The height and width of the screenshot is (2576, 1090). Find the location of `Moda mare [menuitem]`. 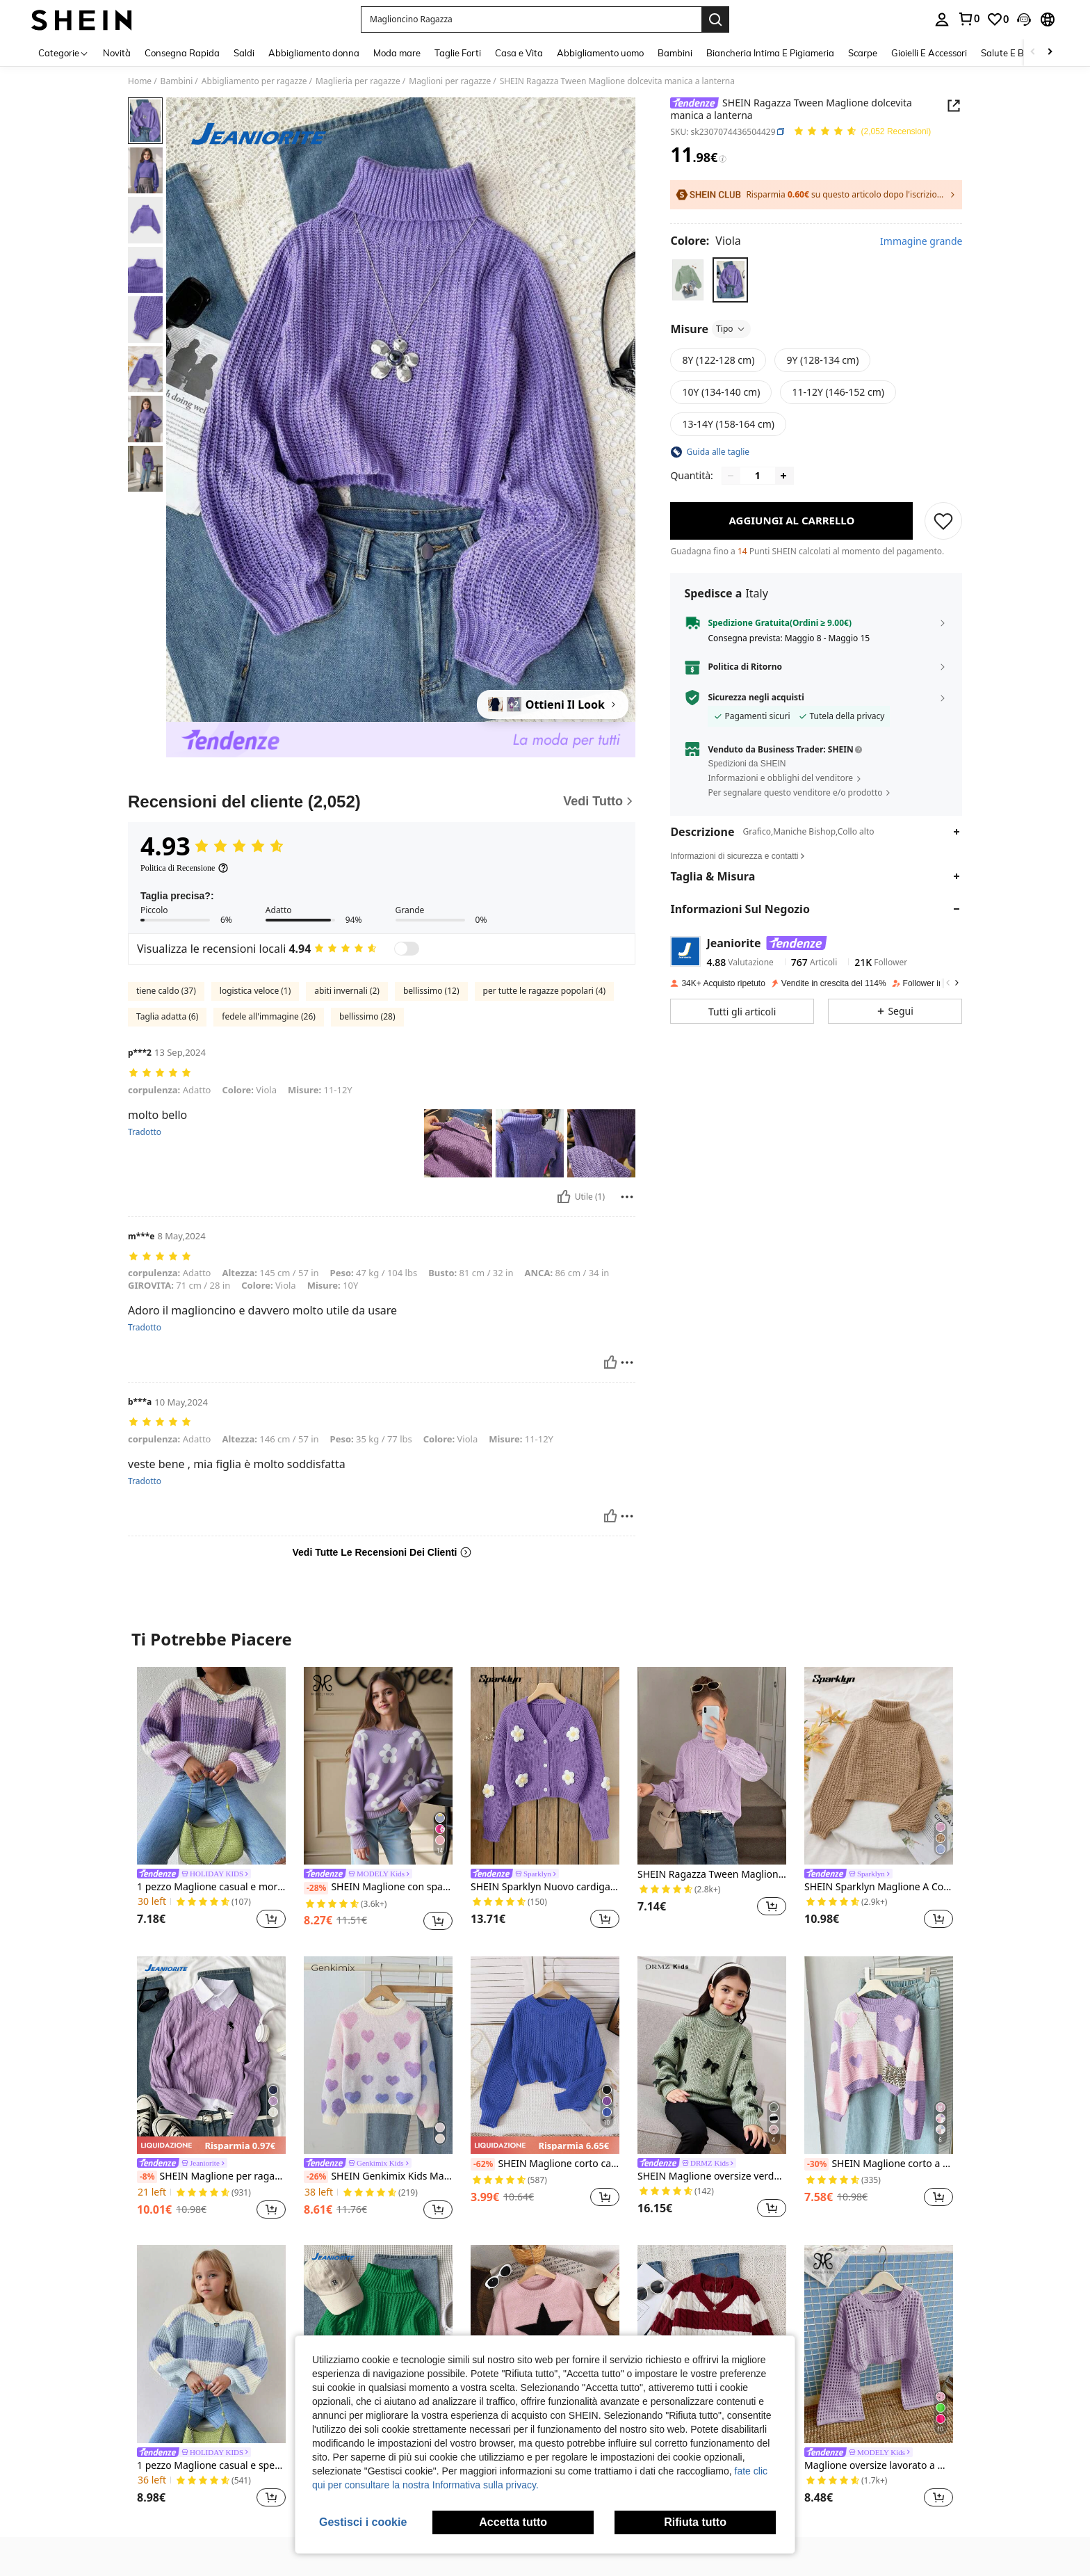

Moda mare [menuitem] is located at coordinates (397, 52).